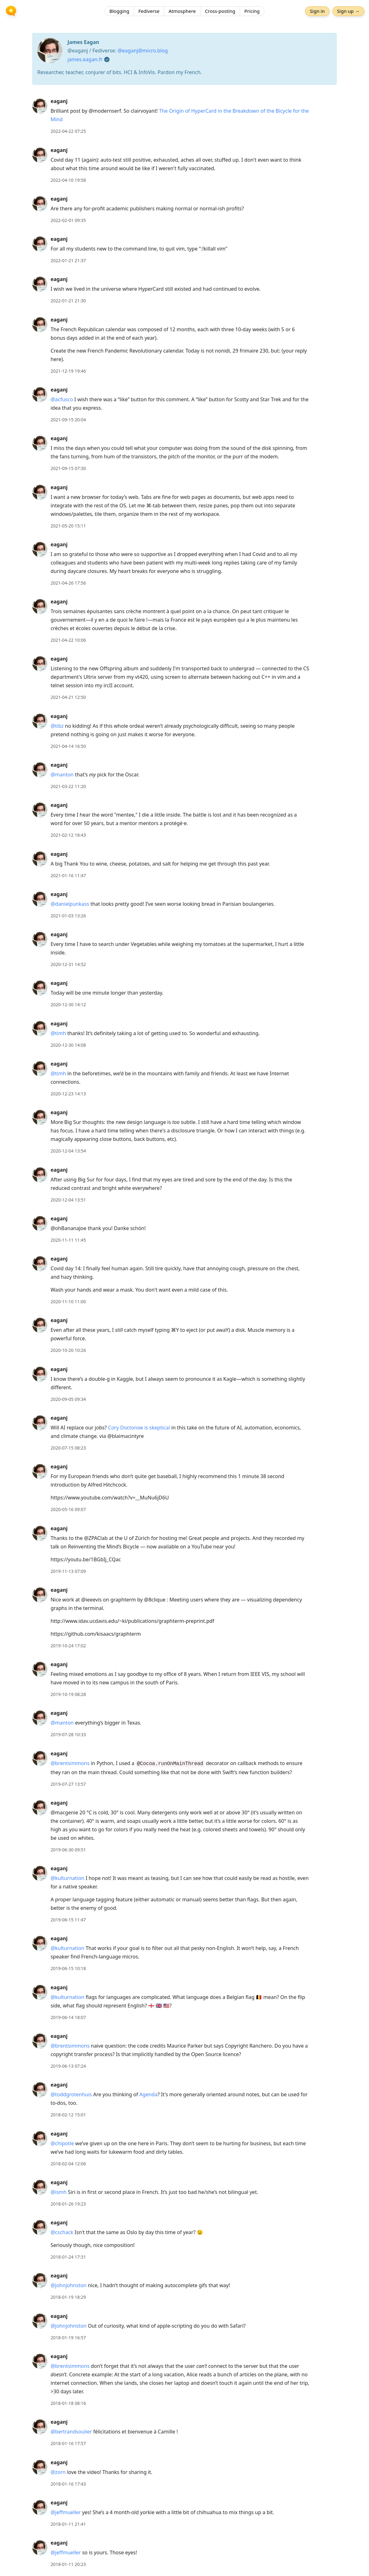 The image size is (369, 2576). Describe the element at coordinates (68, 1045) in the screenshot. I see `2020-12-30 14:08` at that location.